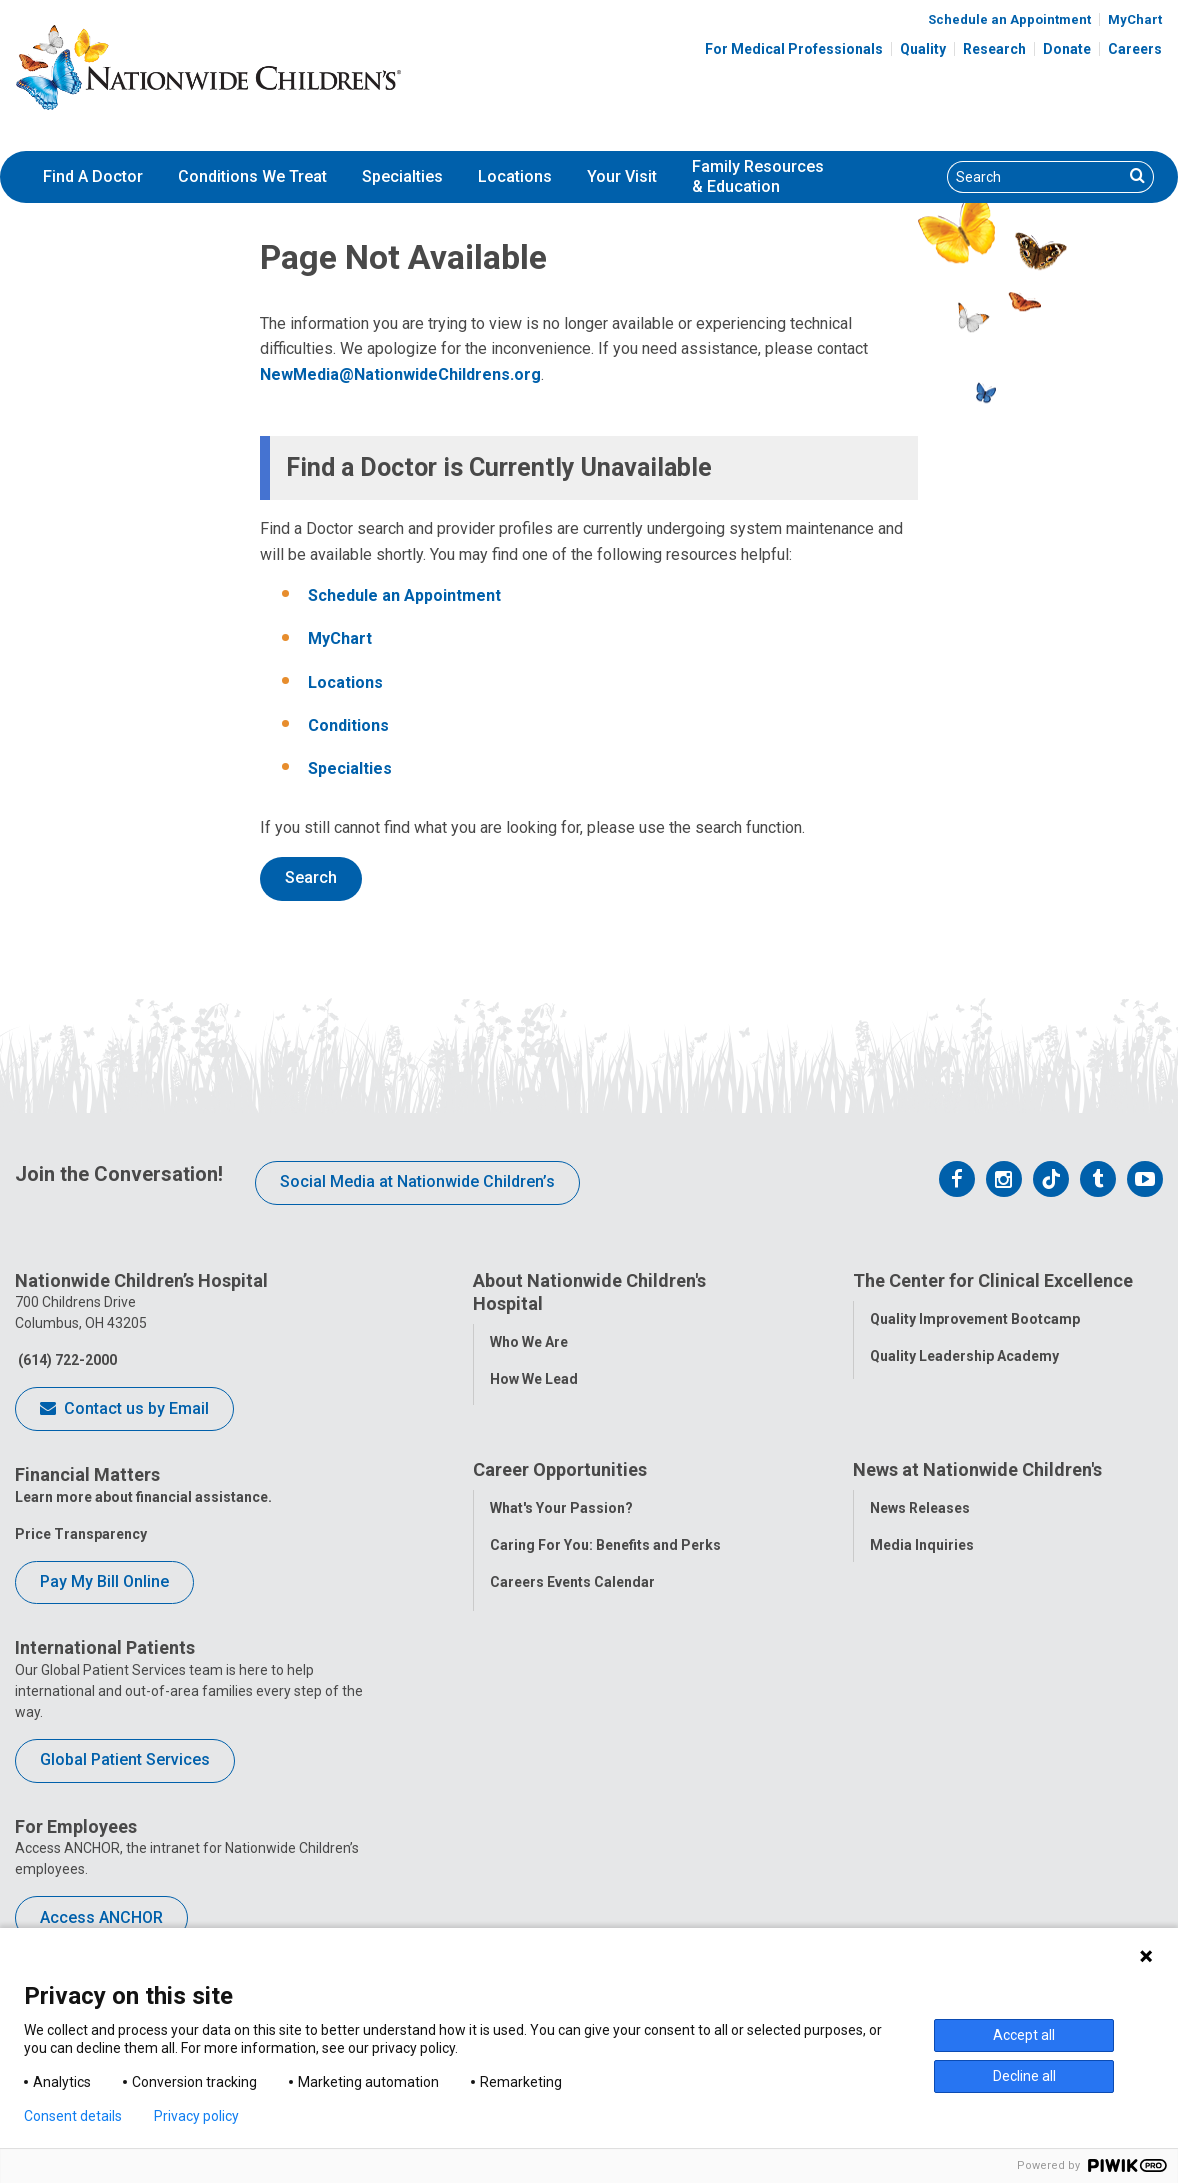 The image size is (1178, 2183). Describe the element at coordinates (515, 176) in the screenshot. I see `Locations` at that location.